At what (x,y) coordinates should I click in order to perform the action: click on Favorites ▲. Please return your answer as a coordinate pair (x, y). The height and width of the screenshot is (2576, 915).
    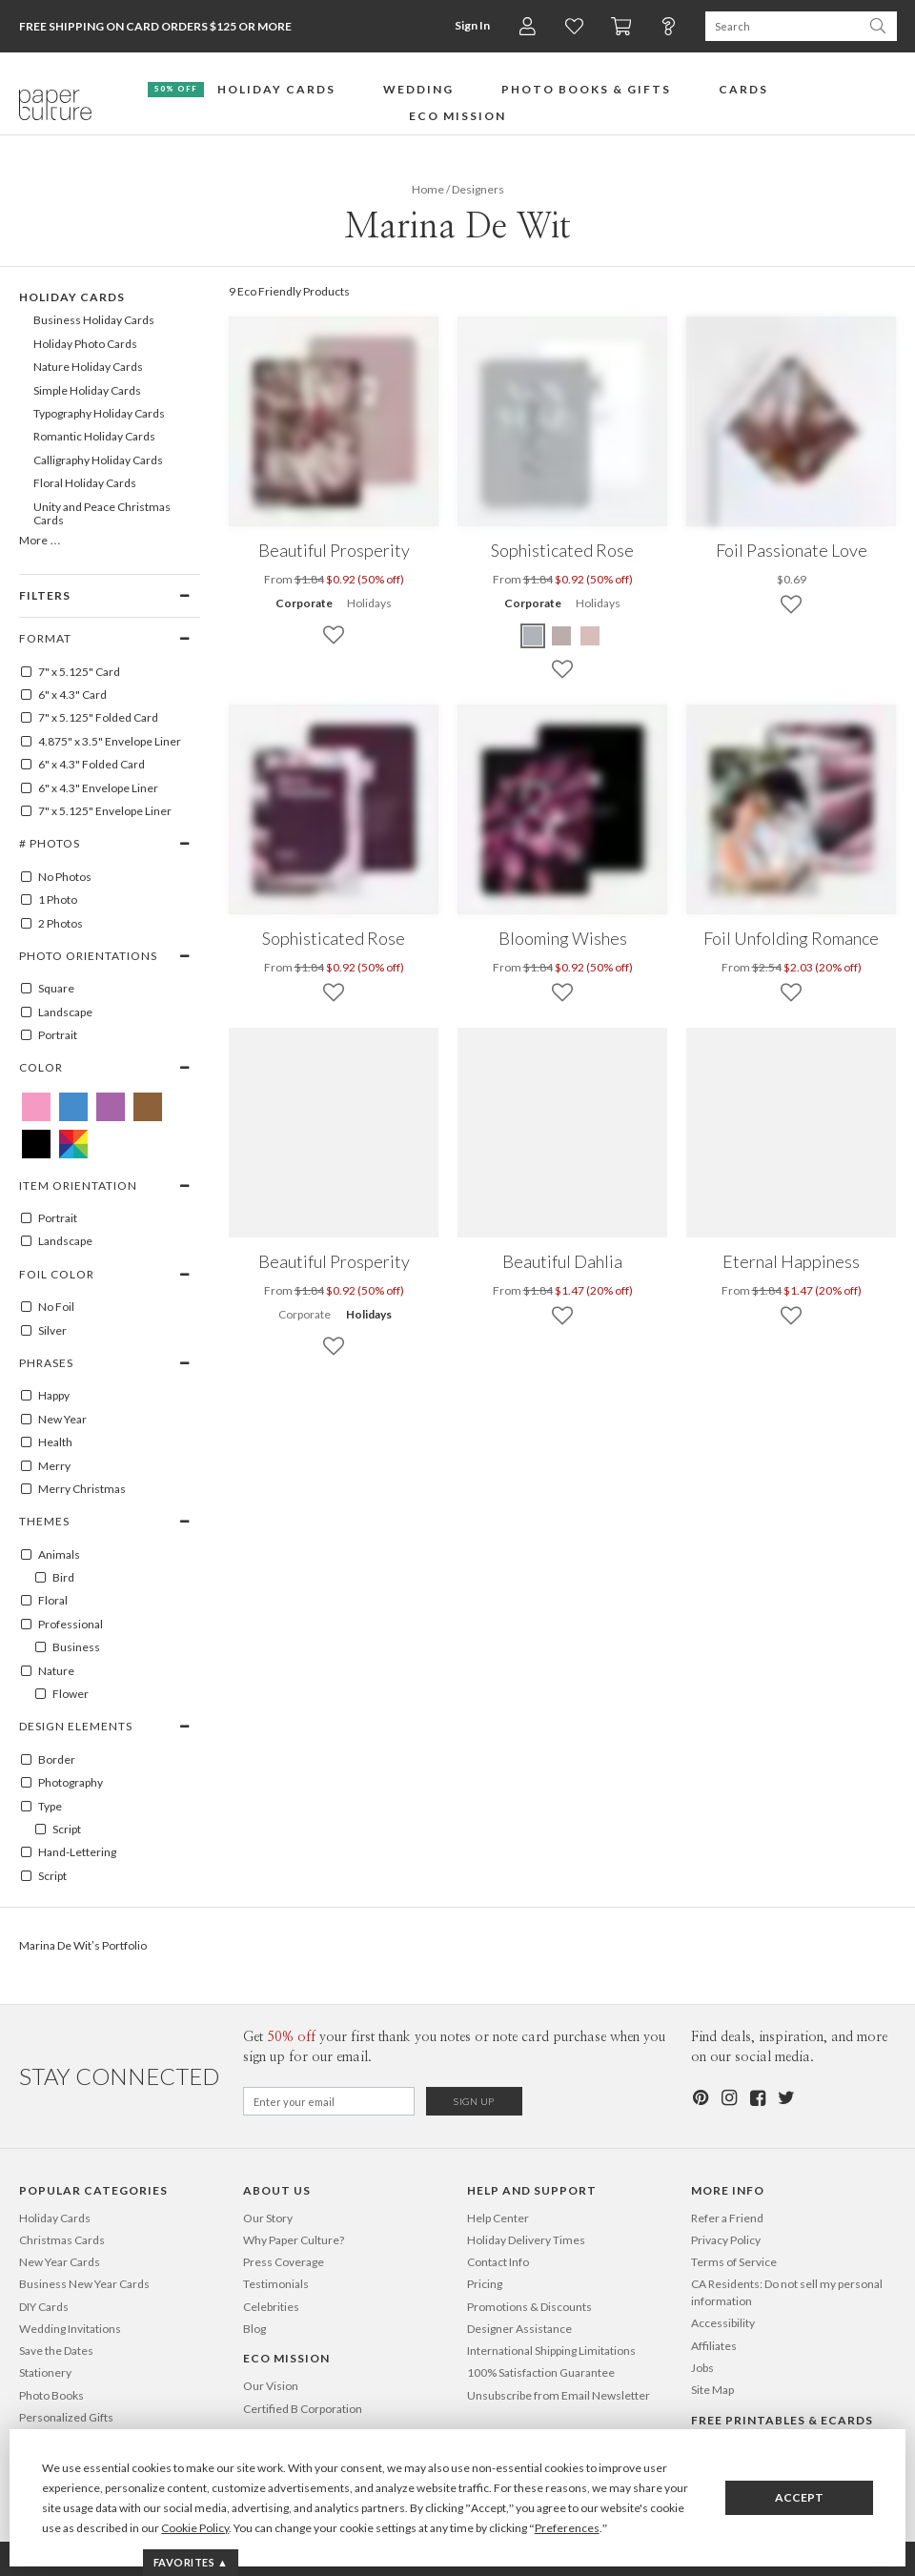
    Looking at the image, I should click on (191, 2562).